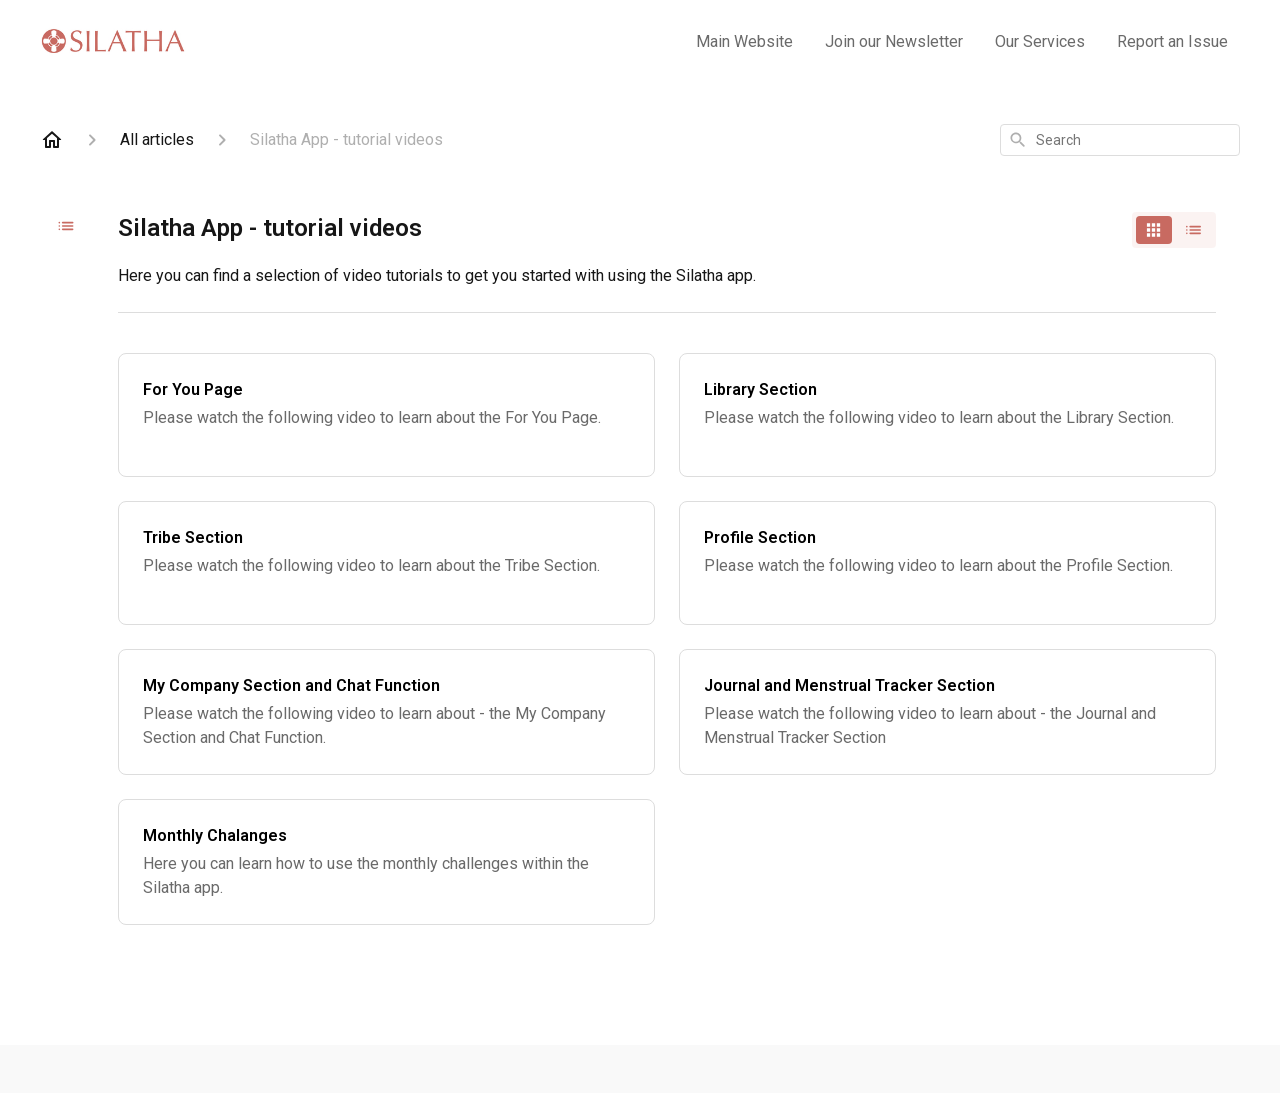 This screenshot has height=1093, width=1280. I want to click on [Monthly Chalanges], so click(386, 862).